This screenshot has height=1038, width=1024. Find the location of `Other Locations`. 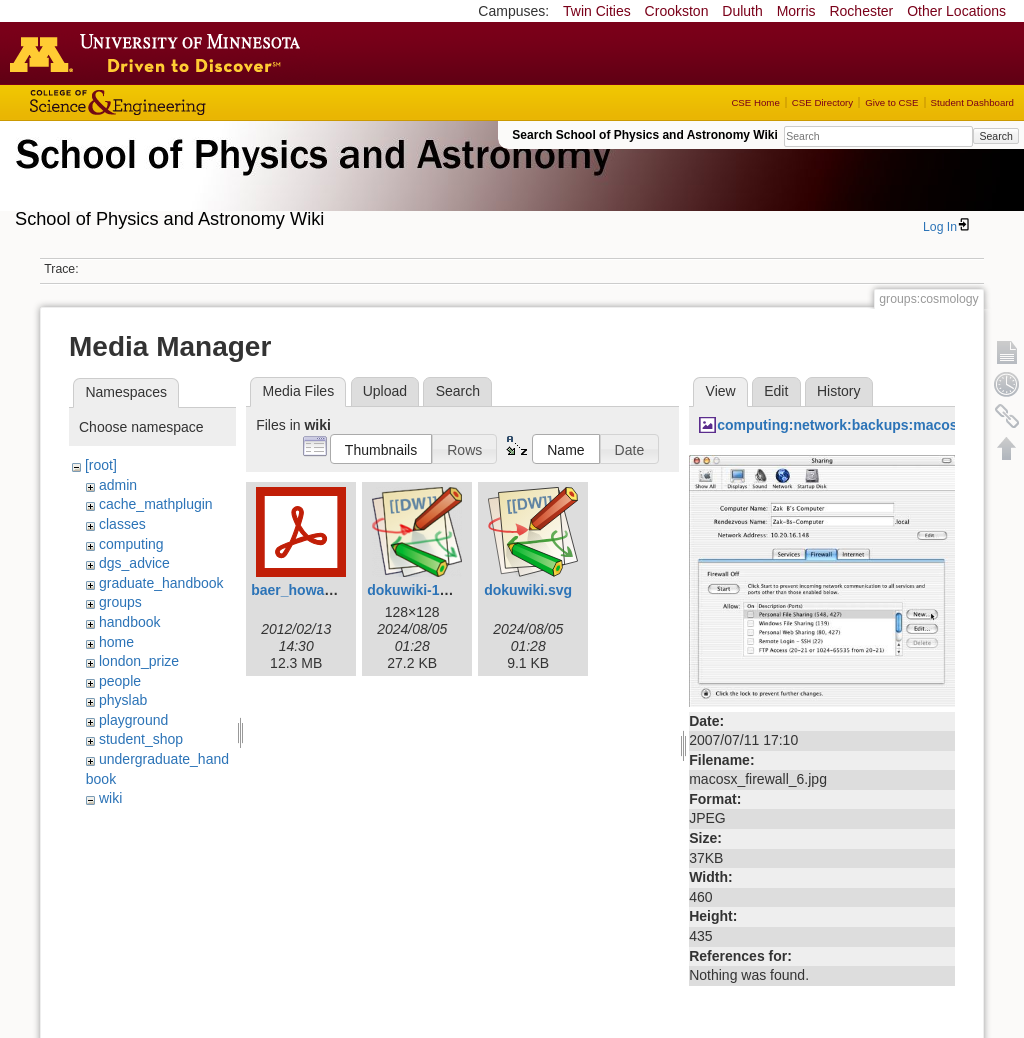

Other Locations is located at coordinates (956, 11).